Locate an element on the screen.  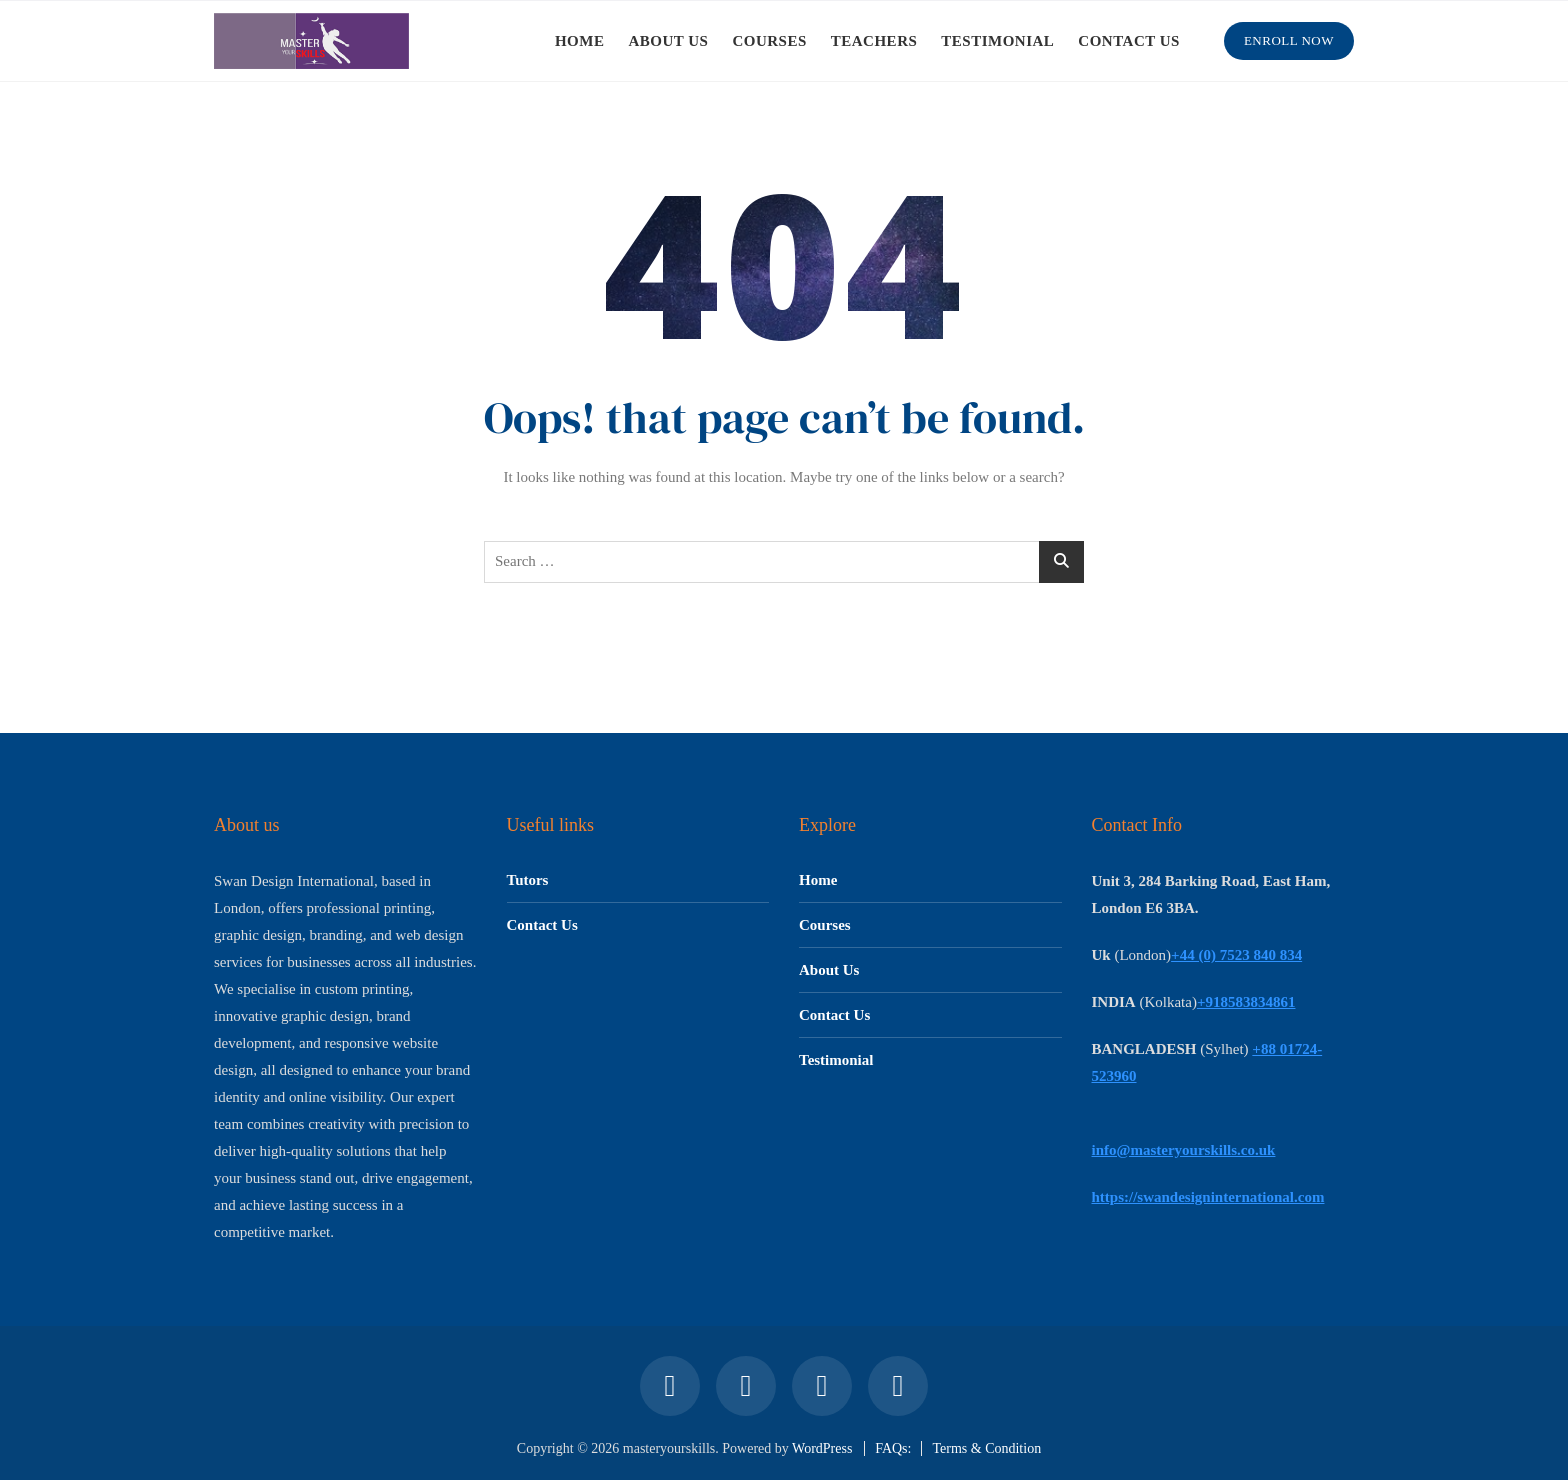
COURSES is located at coordinates (769, 41).